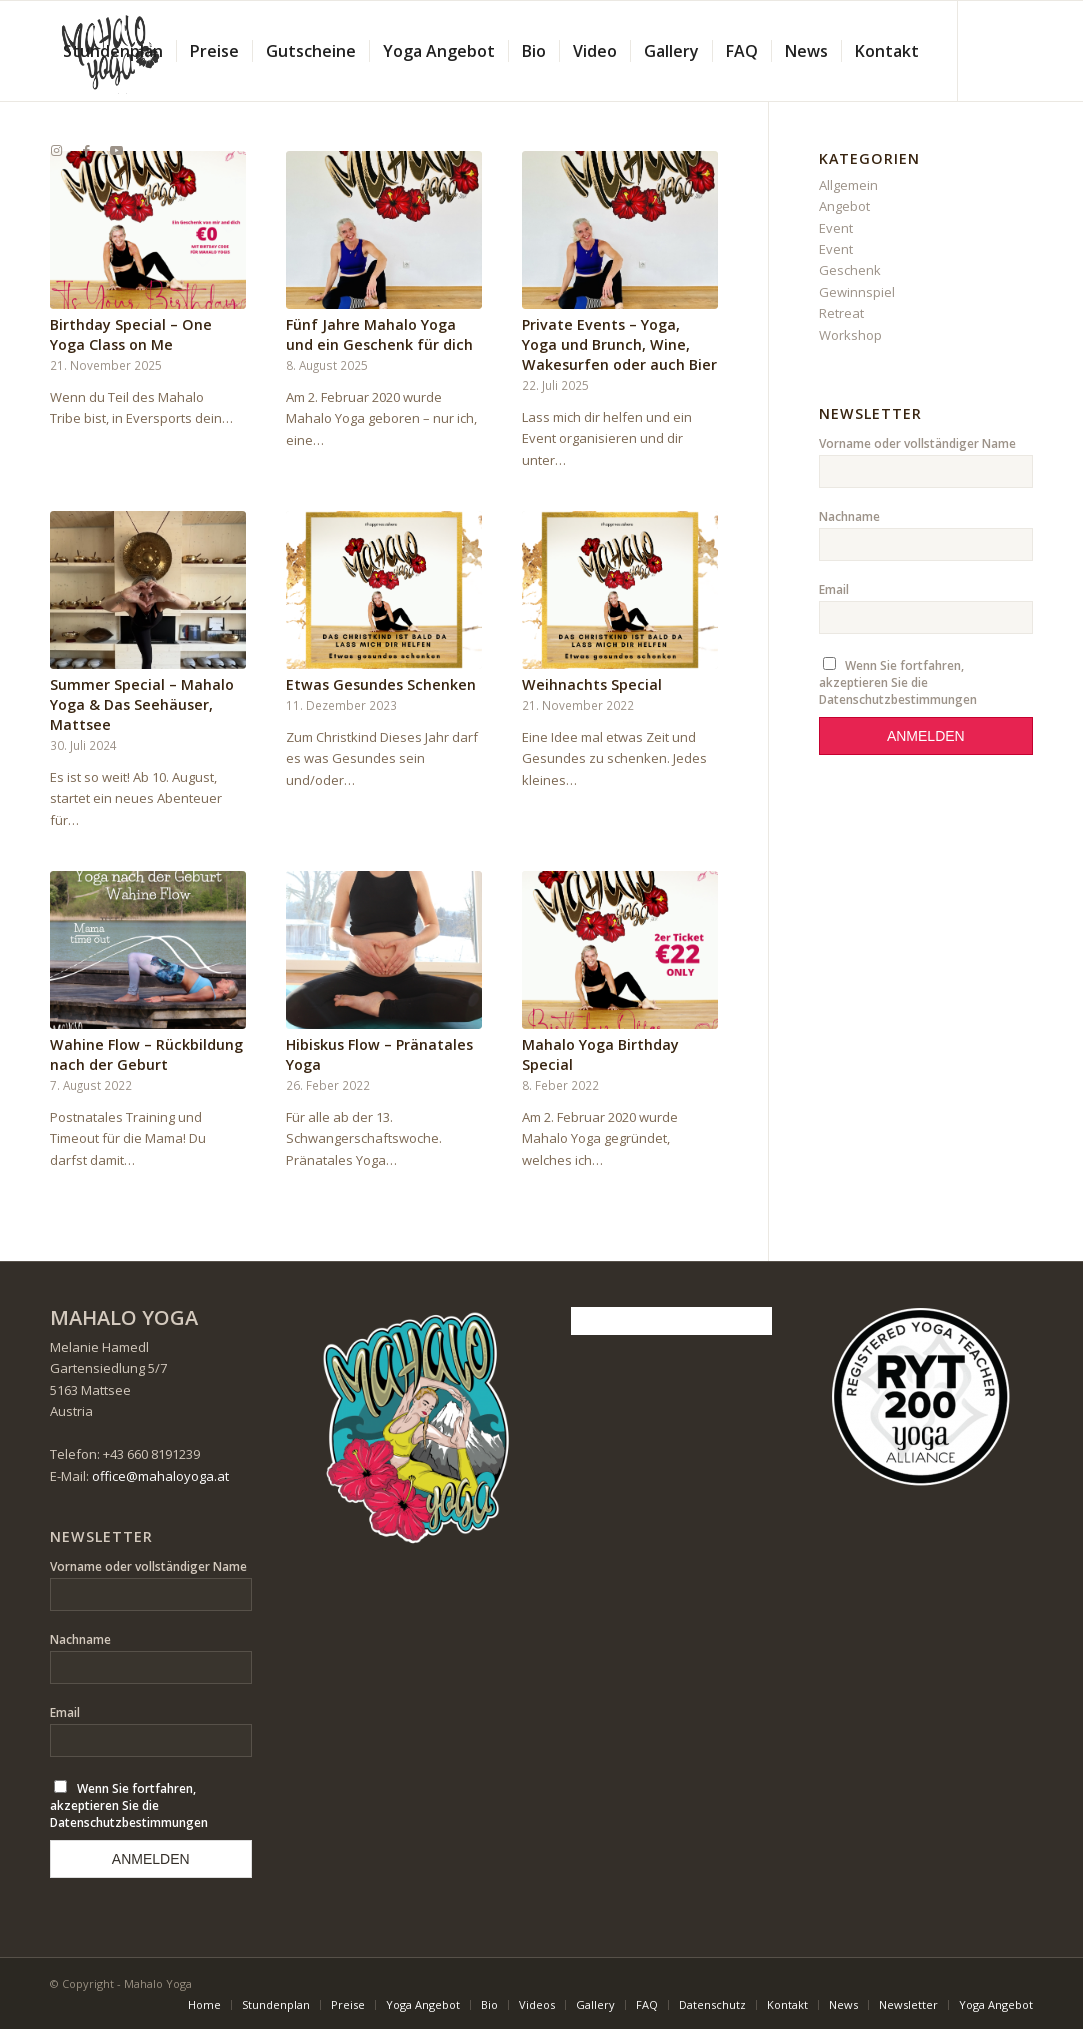 This screenshot has height=2029, width=1083. Describe the element at coordinates (381, 684) in the screenshot. I see `Etwas Gesundes Schenken` at that location.